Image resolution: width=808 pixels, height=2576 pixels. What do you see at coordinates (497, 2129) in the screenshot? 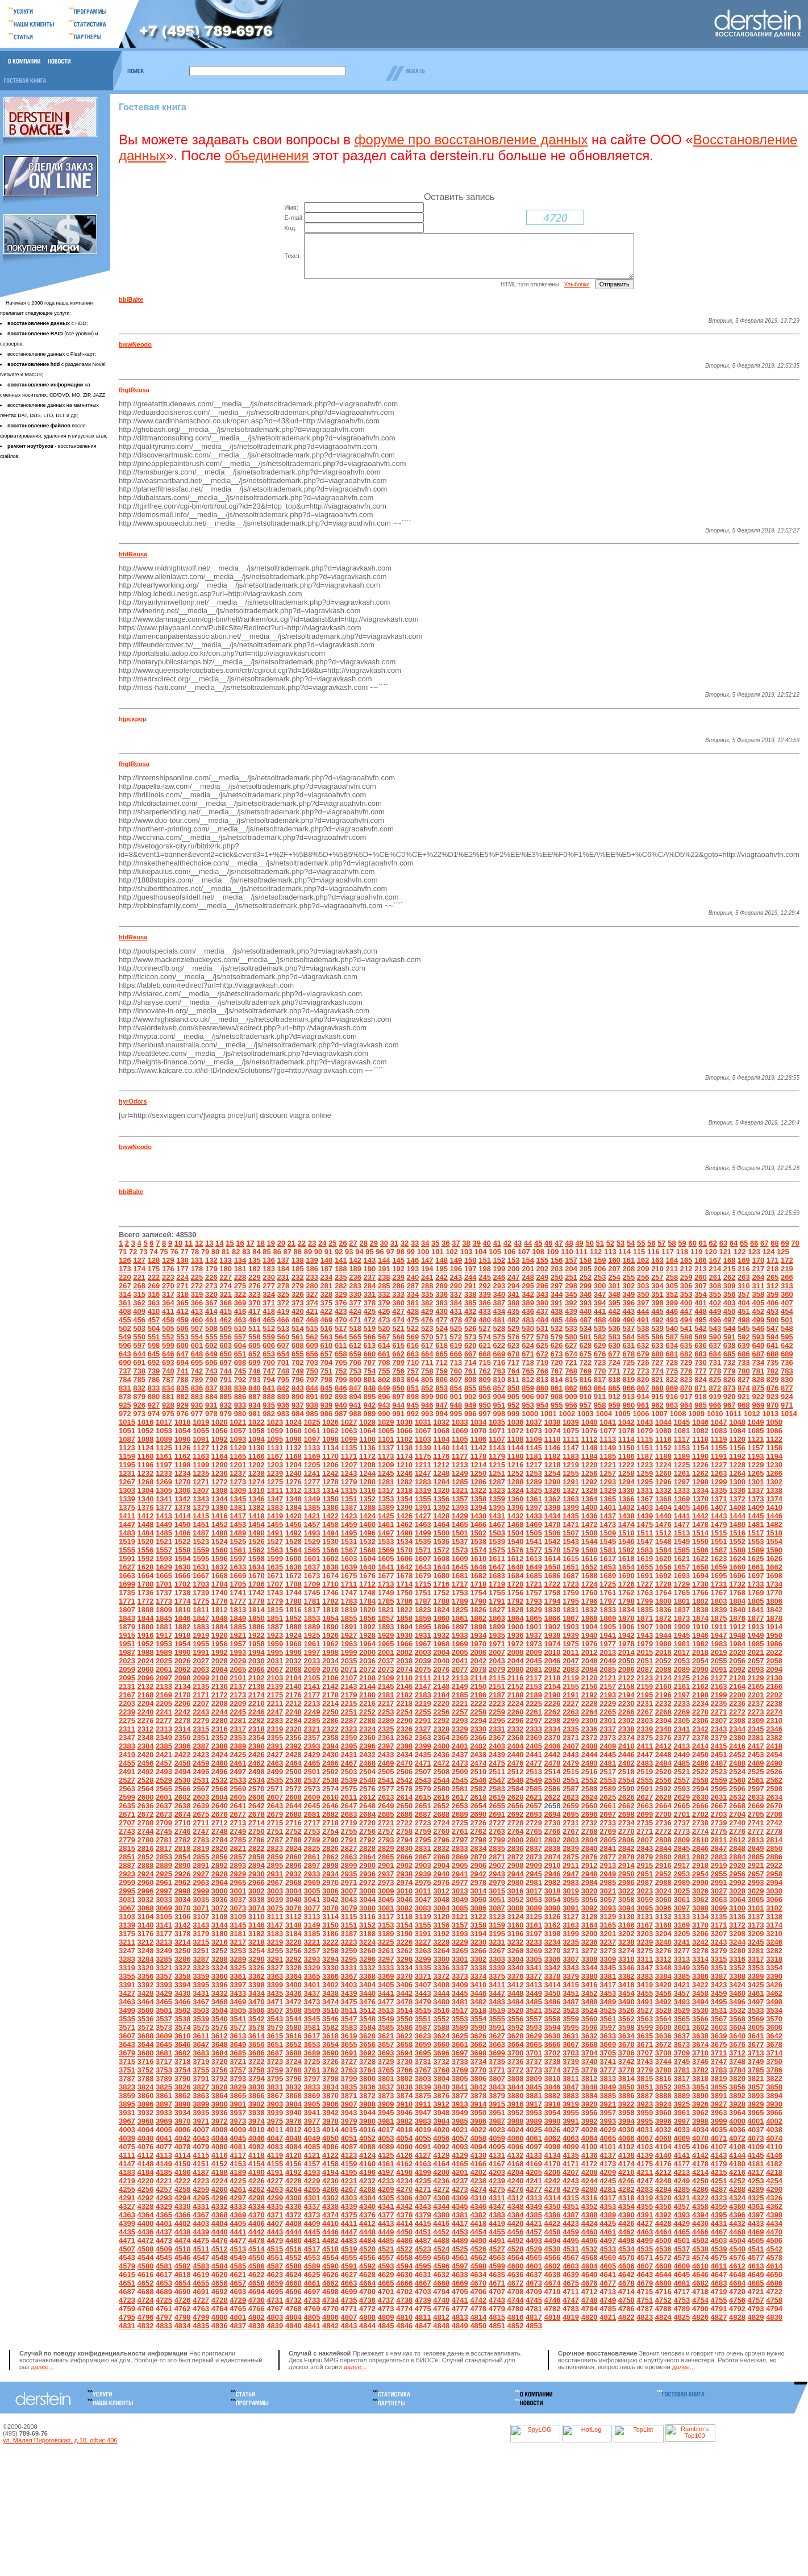
I see `3987` at bounding box center [497, 2129].